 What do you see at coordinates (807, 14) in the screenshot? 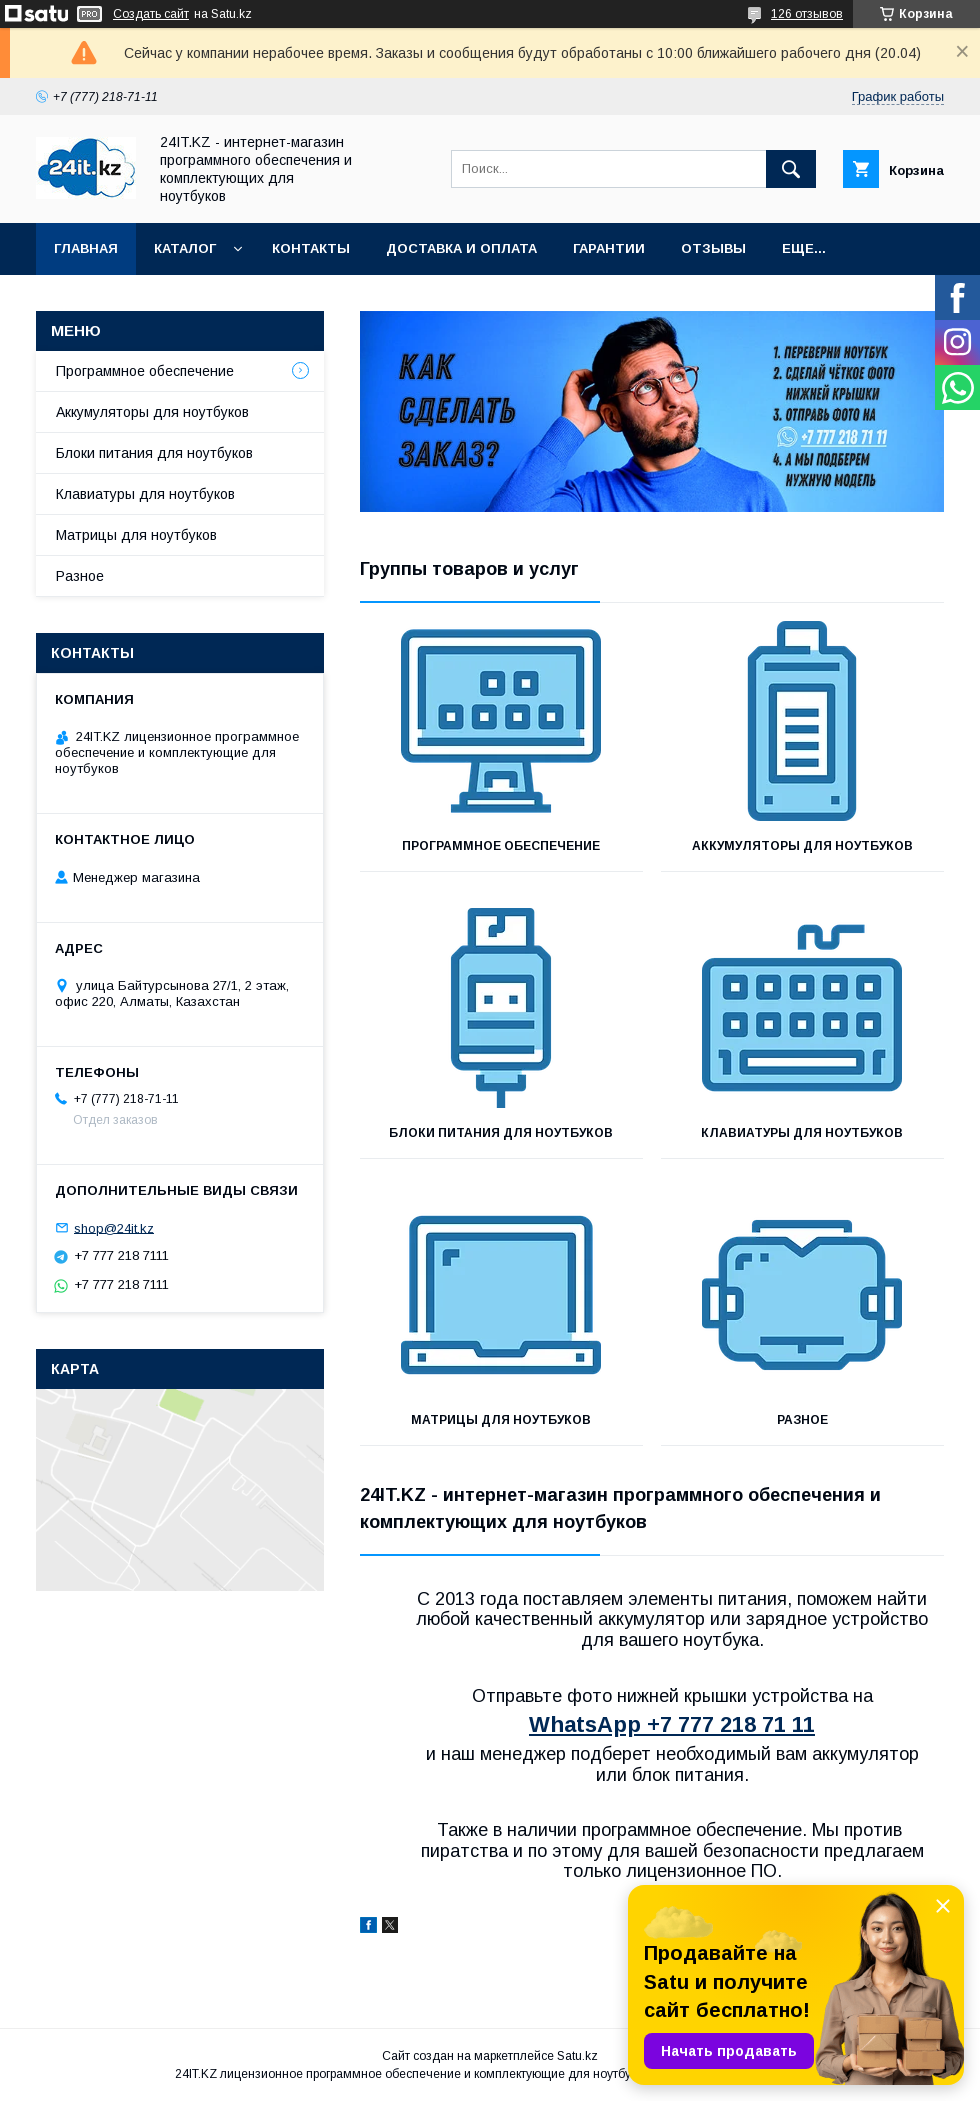
I see `126 отзывов` at bounding box center [807, 14].